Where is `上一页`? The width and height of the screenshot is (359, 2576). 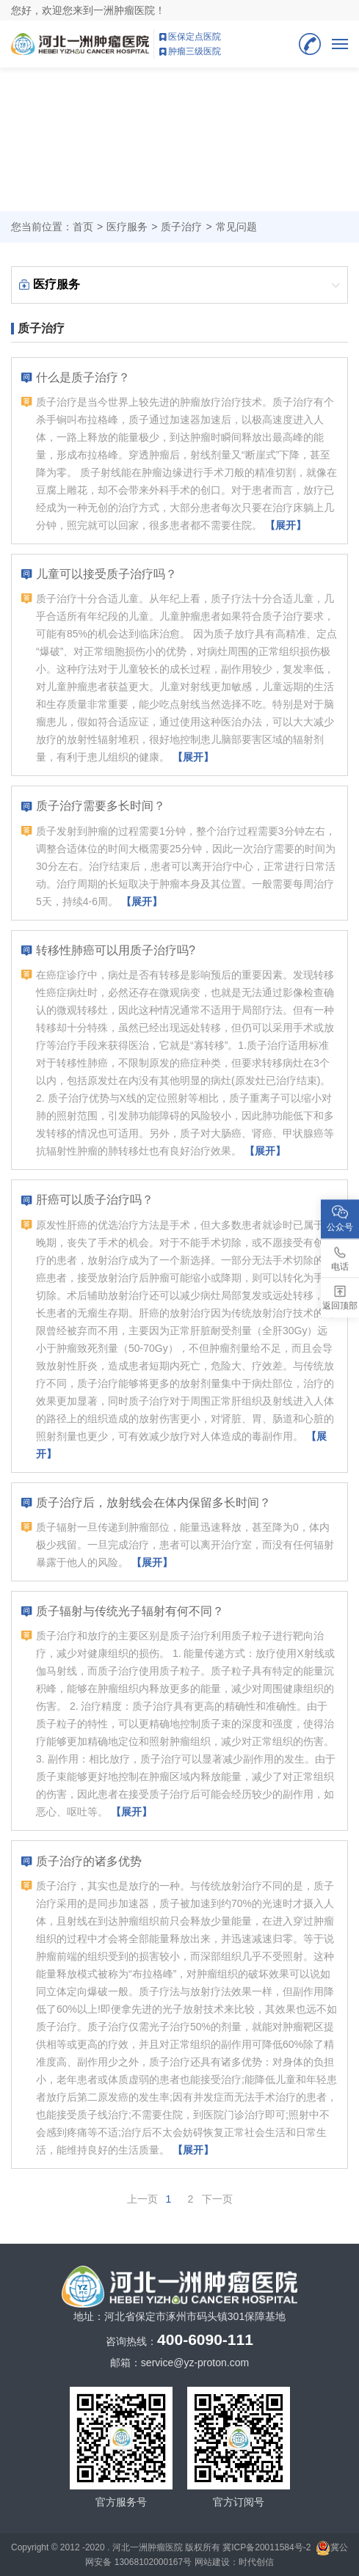 上一页 is located at coordinates (142, 2199).